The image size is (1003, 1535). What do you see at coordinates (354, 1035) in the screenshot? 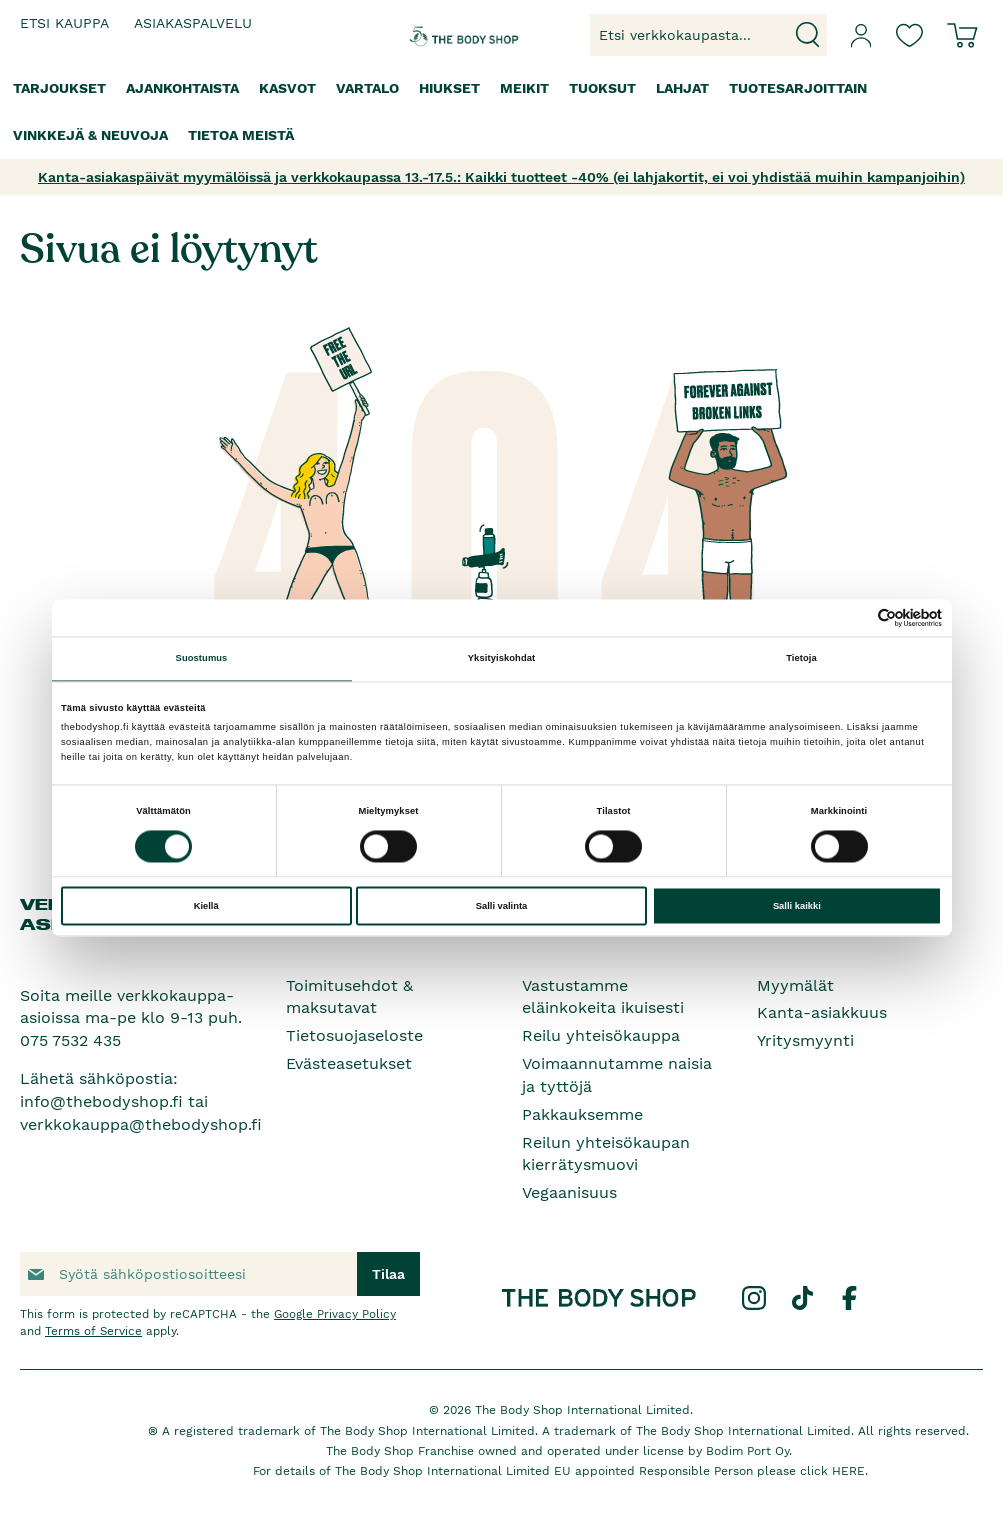
I see `Tietosuojaseloste` at bounding box center [354, 1035].